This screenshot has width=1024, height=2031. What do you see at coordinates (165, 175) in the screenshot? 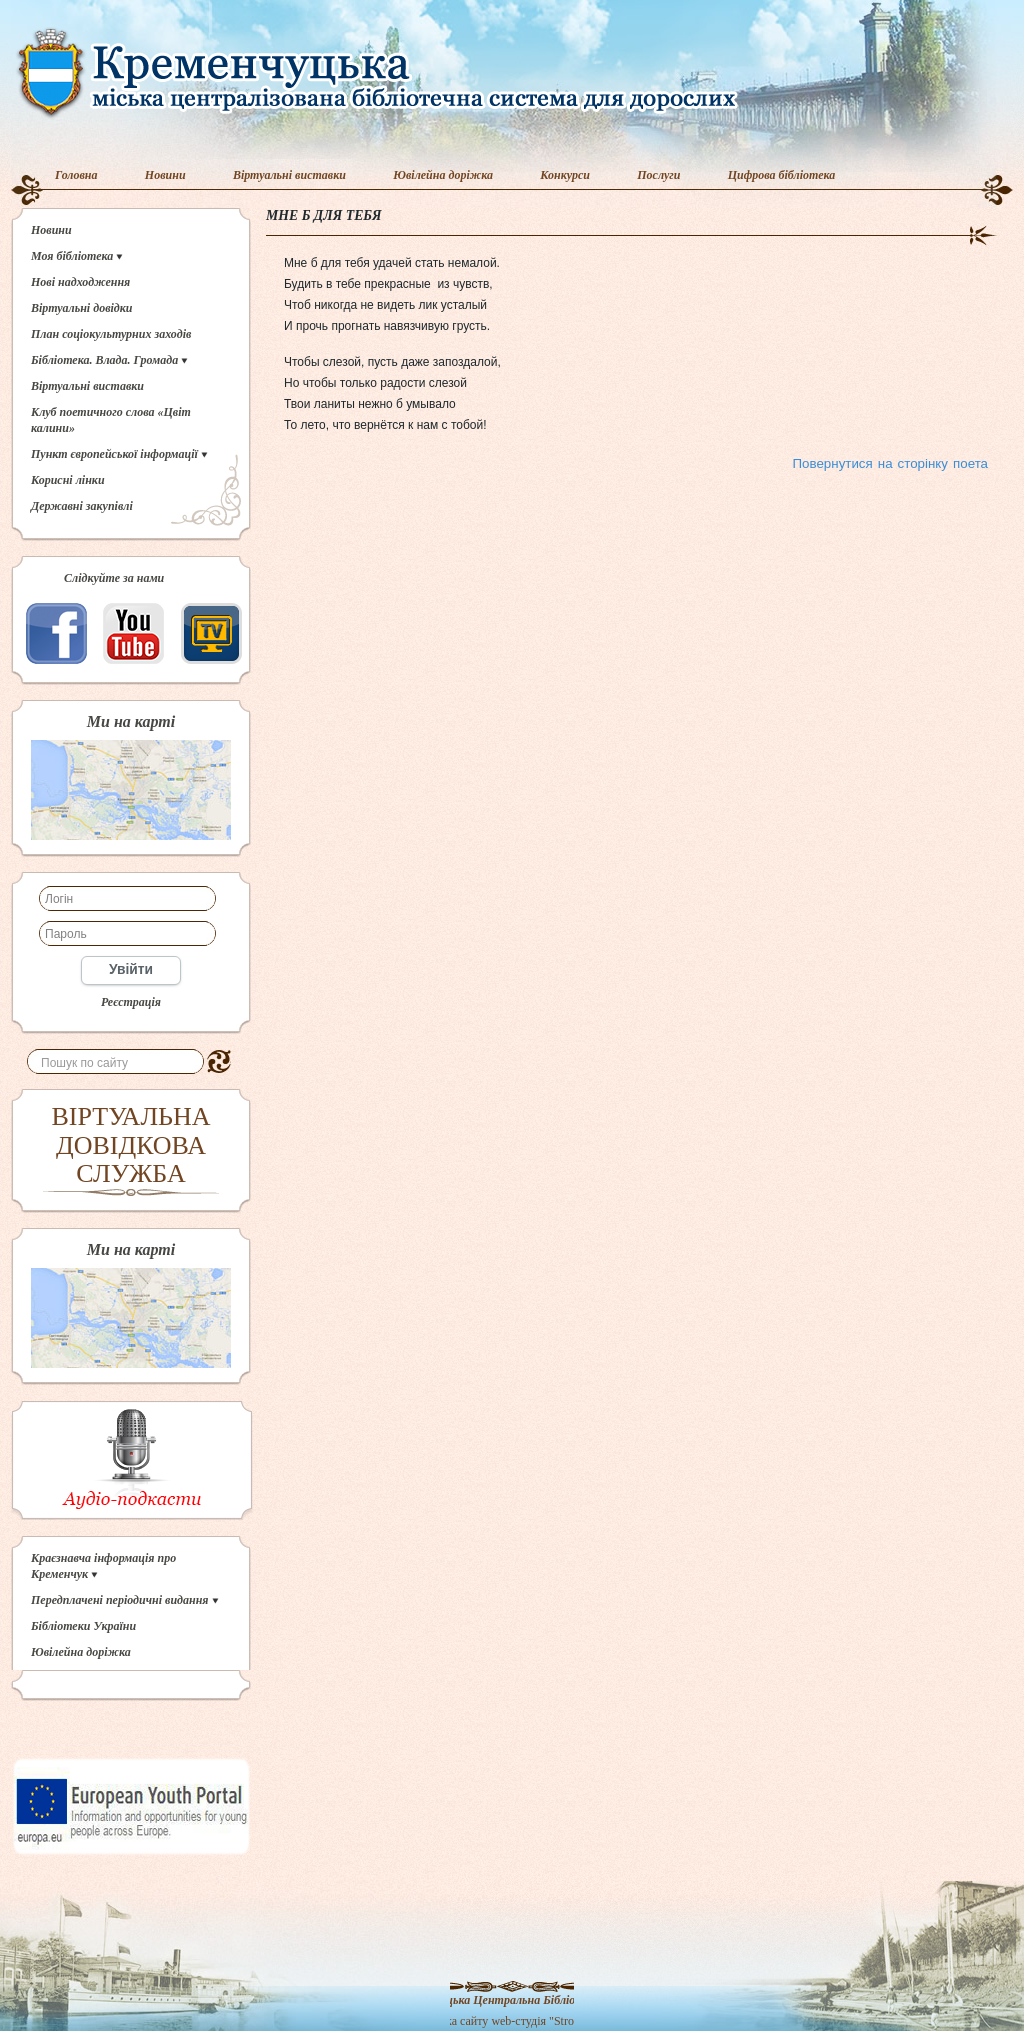
I see `Новини` at bounding box center [165, 175].